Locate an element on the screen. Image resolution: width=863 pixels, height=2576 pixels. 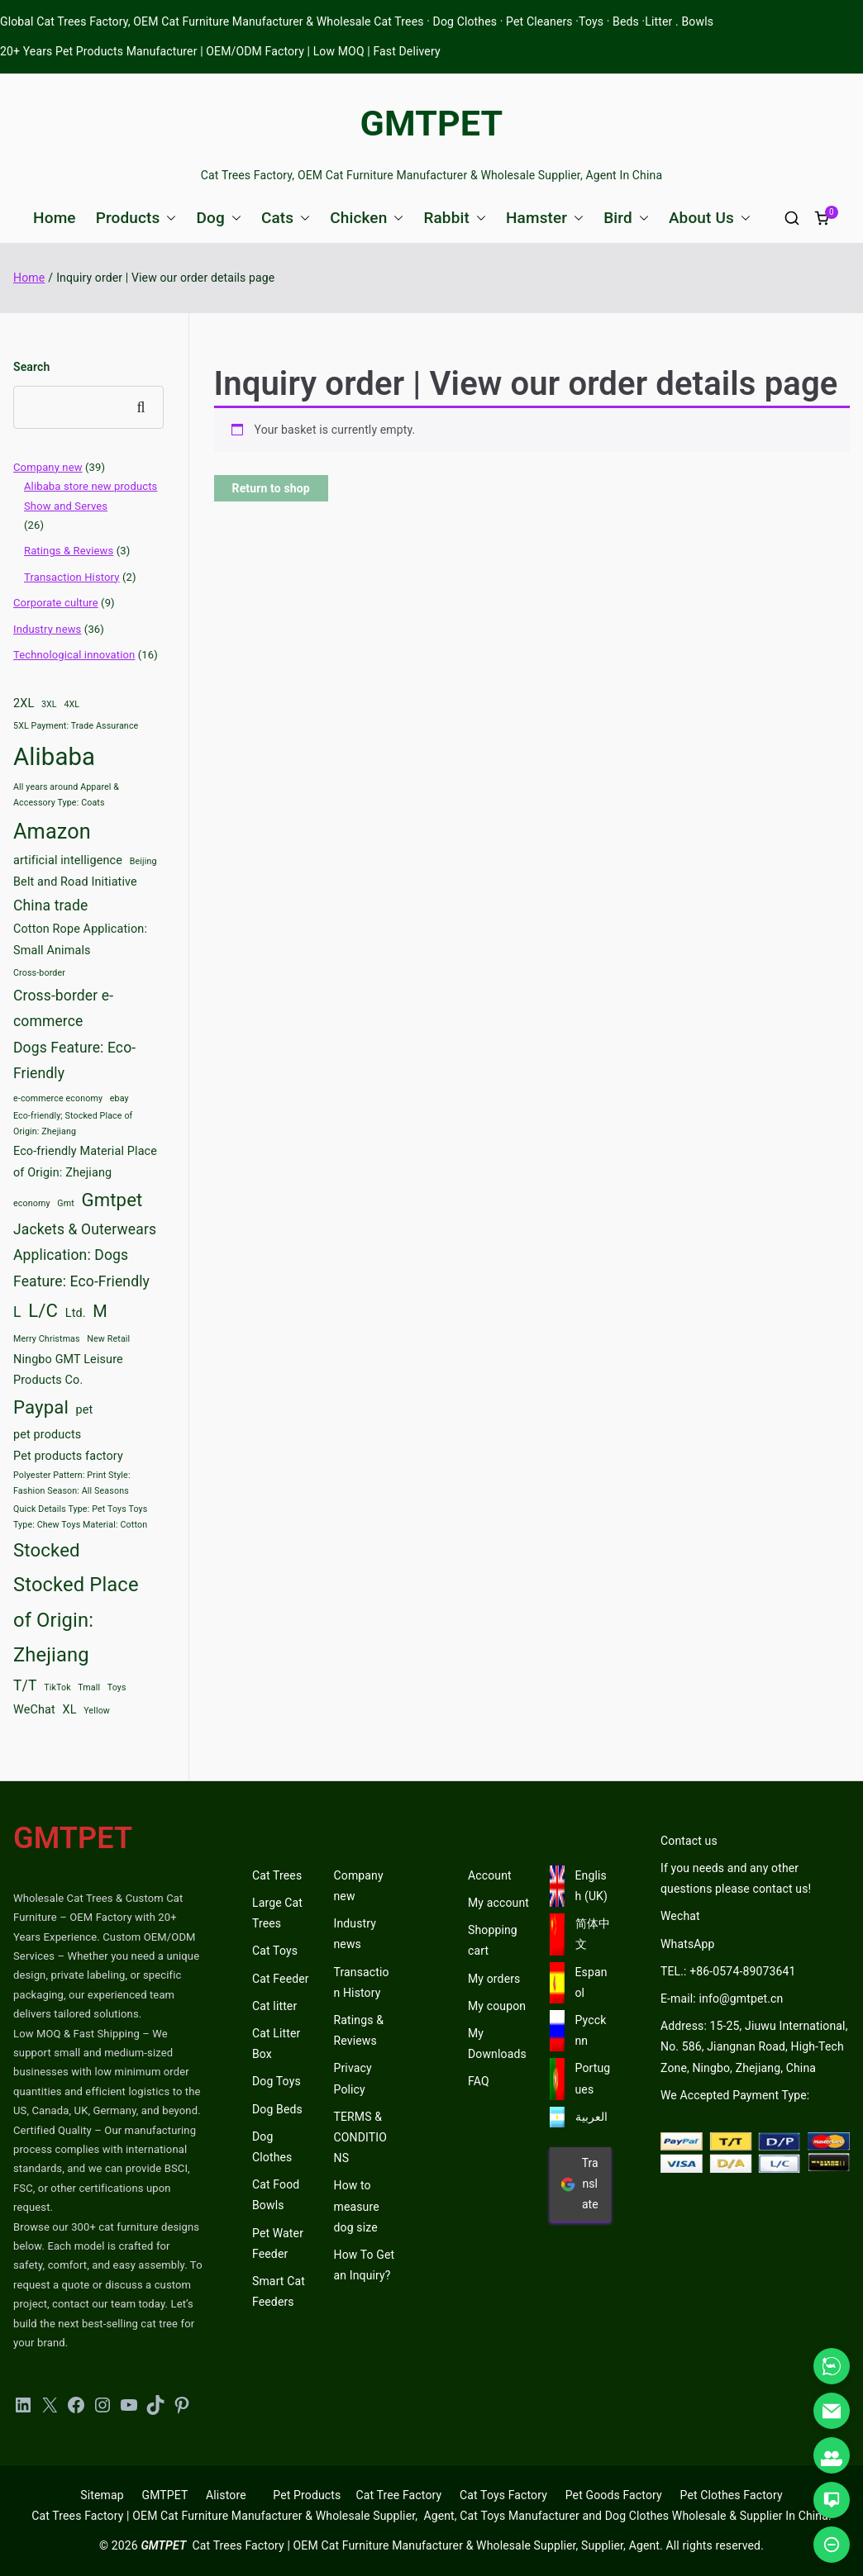
Ningbo GMT Leisure Products Co. [Ningbo GMT Leisure Products Co. (3 items)] is located at coordinates (68, 1370).